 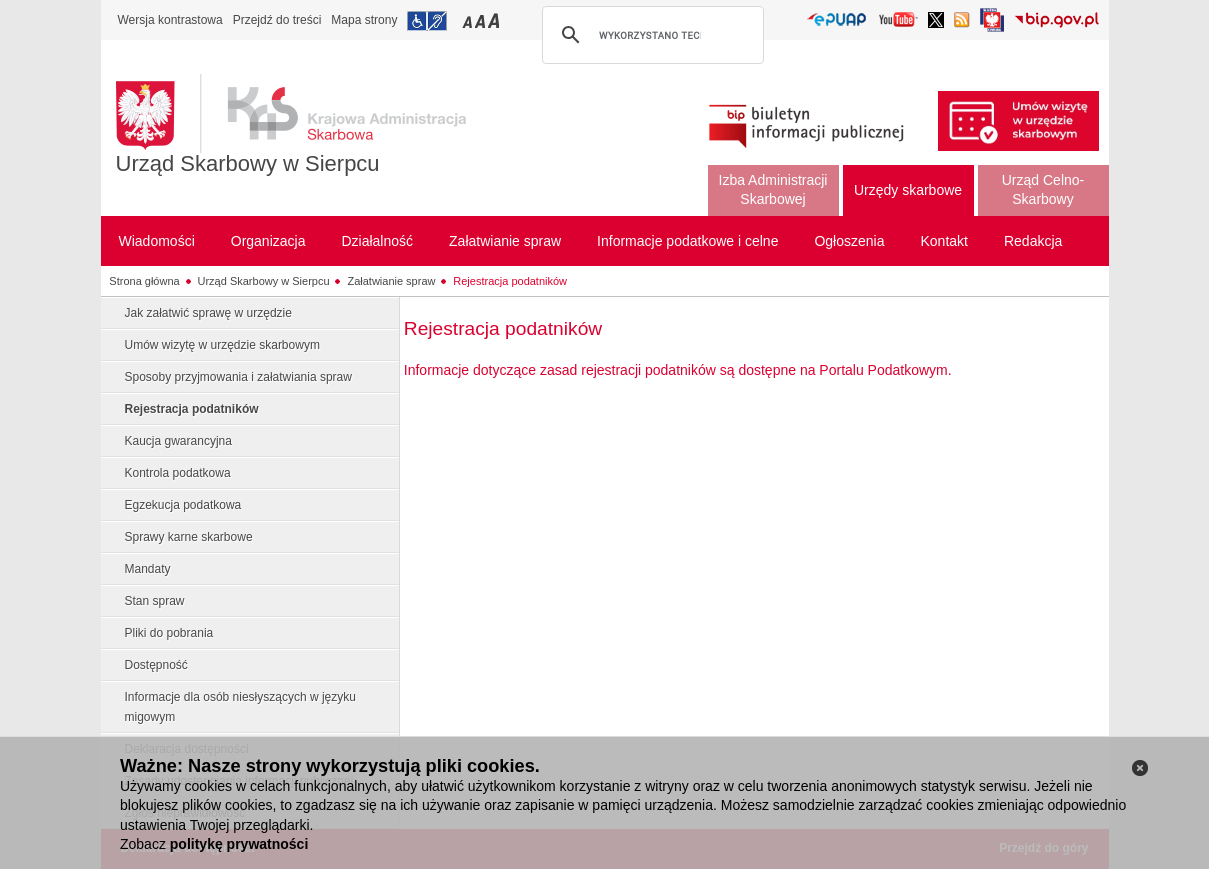 What do you see at coordinates (155, 601) in the screenshot?
I see `Stan spraw` at bounding box center [155, 601].